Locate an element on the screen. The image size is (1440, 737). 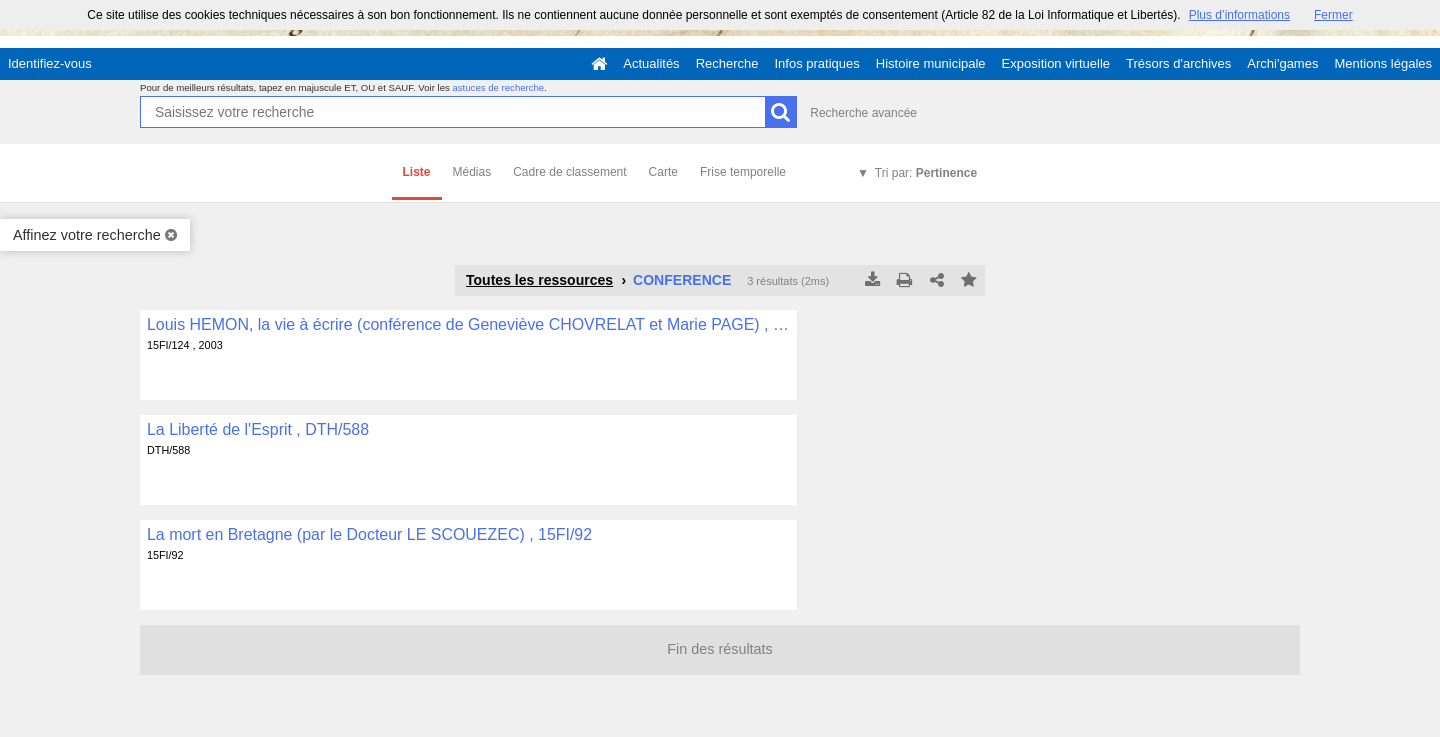
Identifiez-vous is located at coordinates (50, 63).